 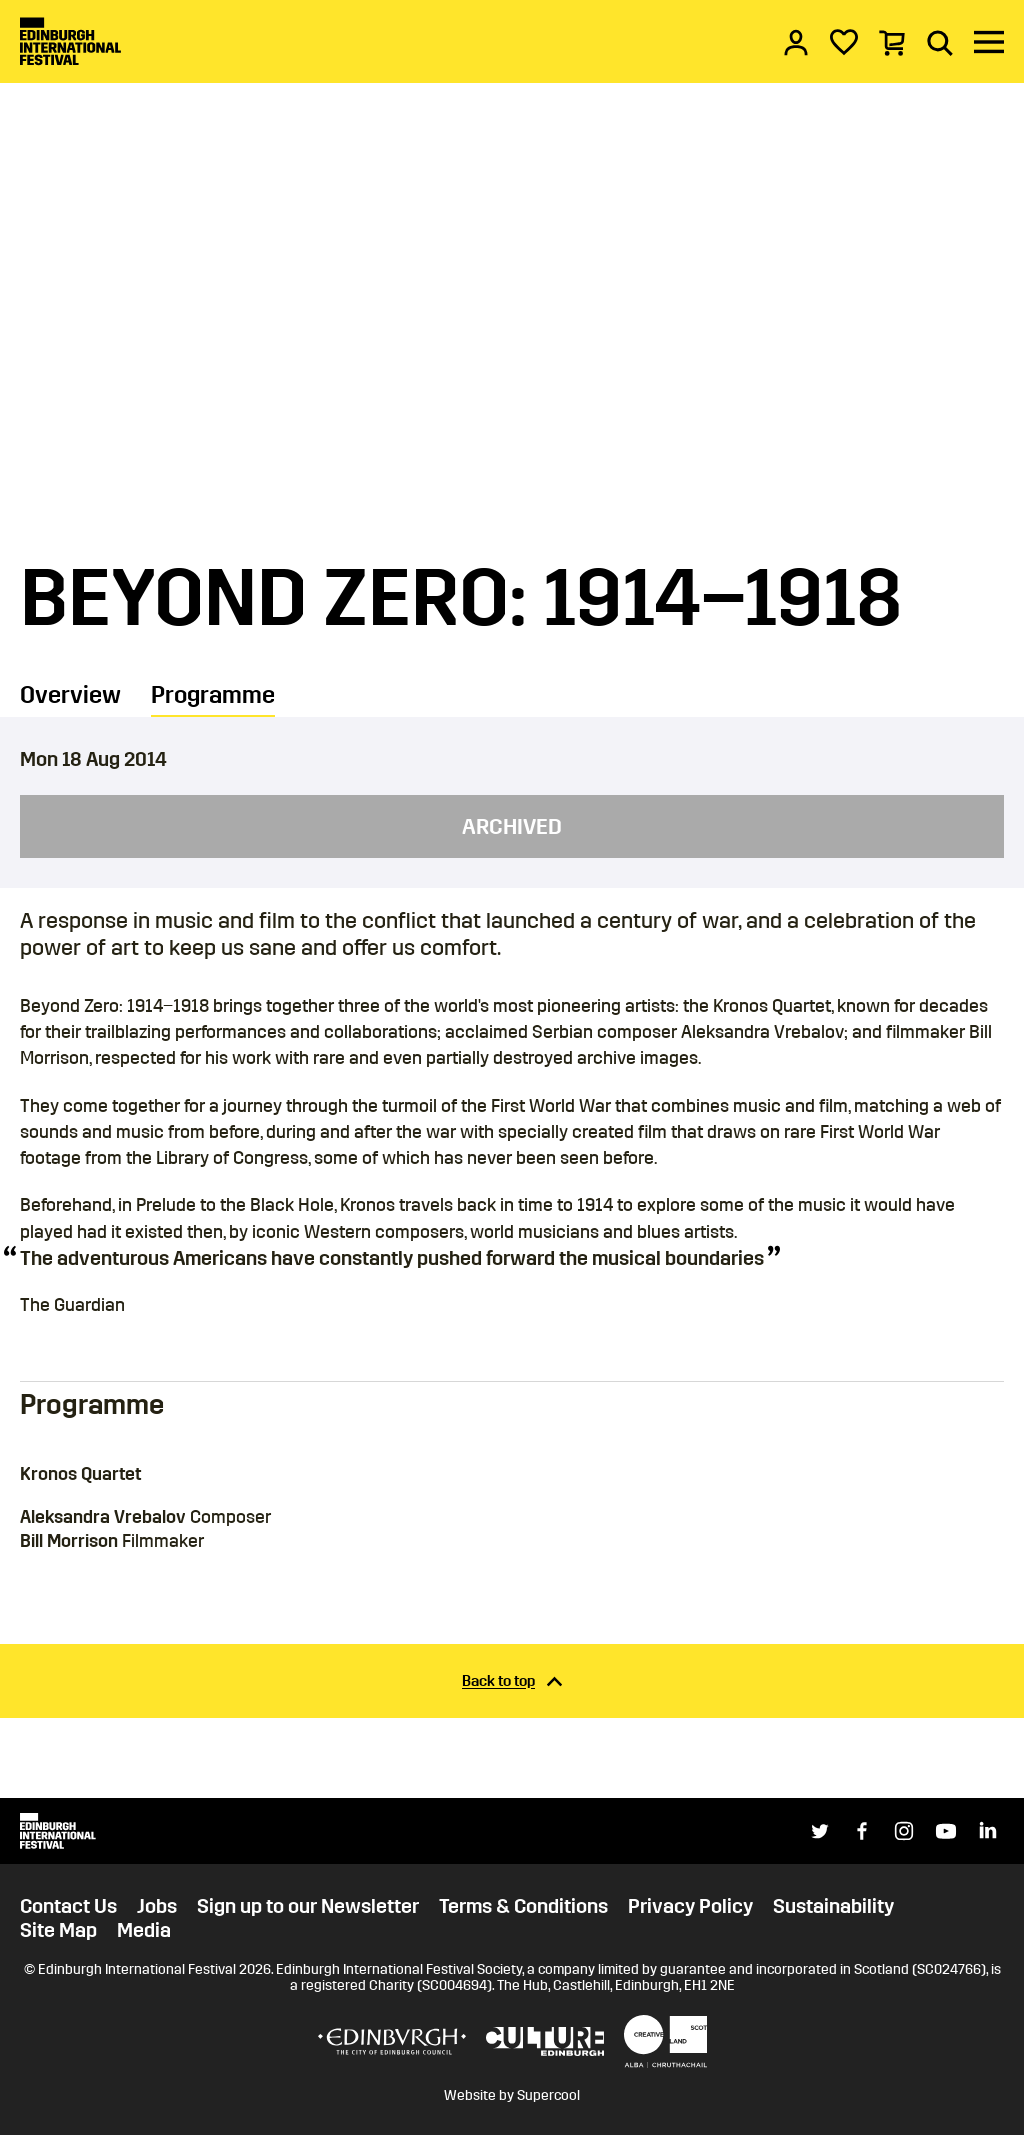 What do you see at coordinates (58, 1930) in the screenshot?
I see `Site Map` at bounding box center [58, 1930].